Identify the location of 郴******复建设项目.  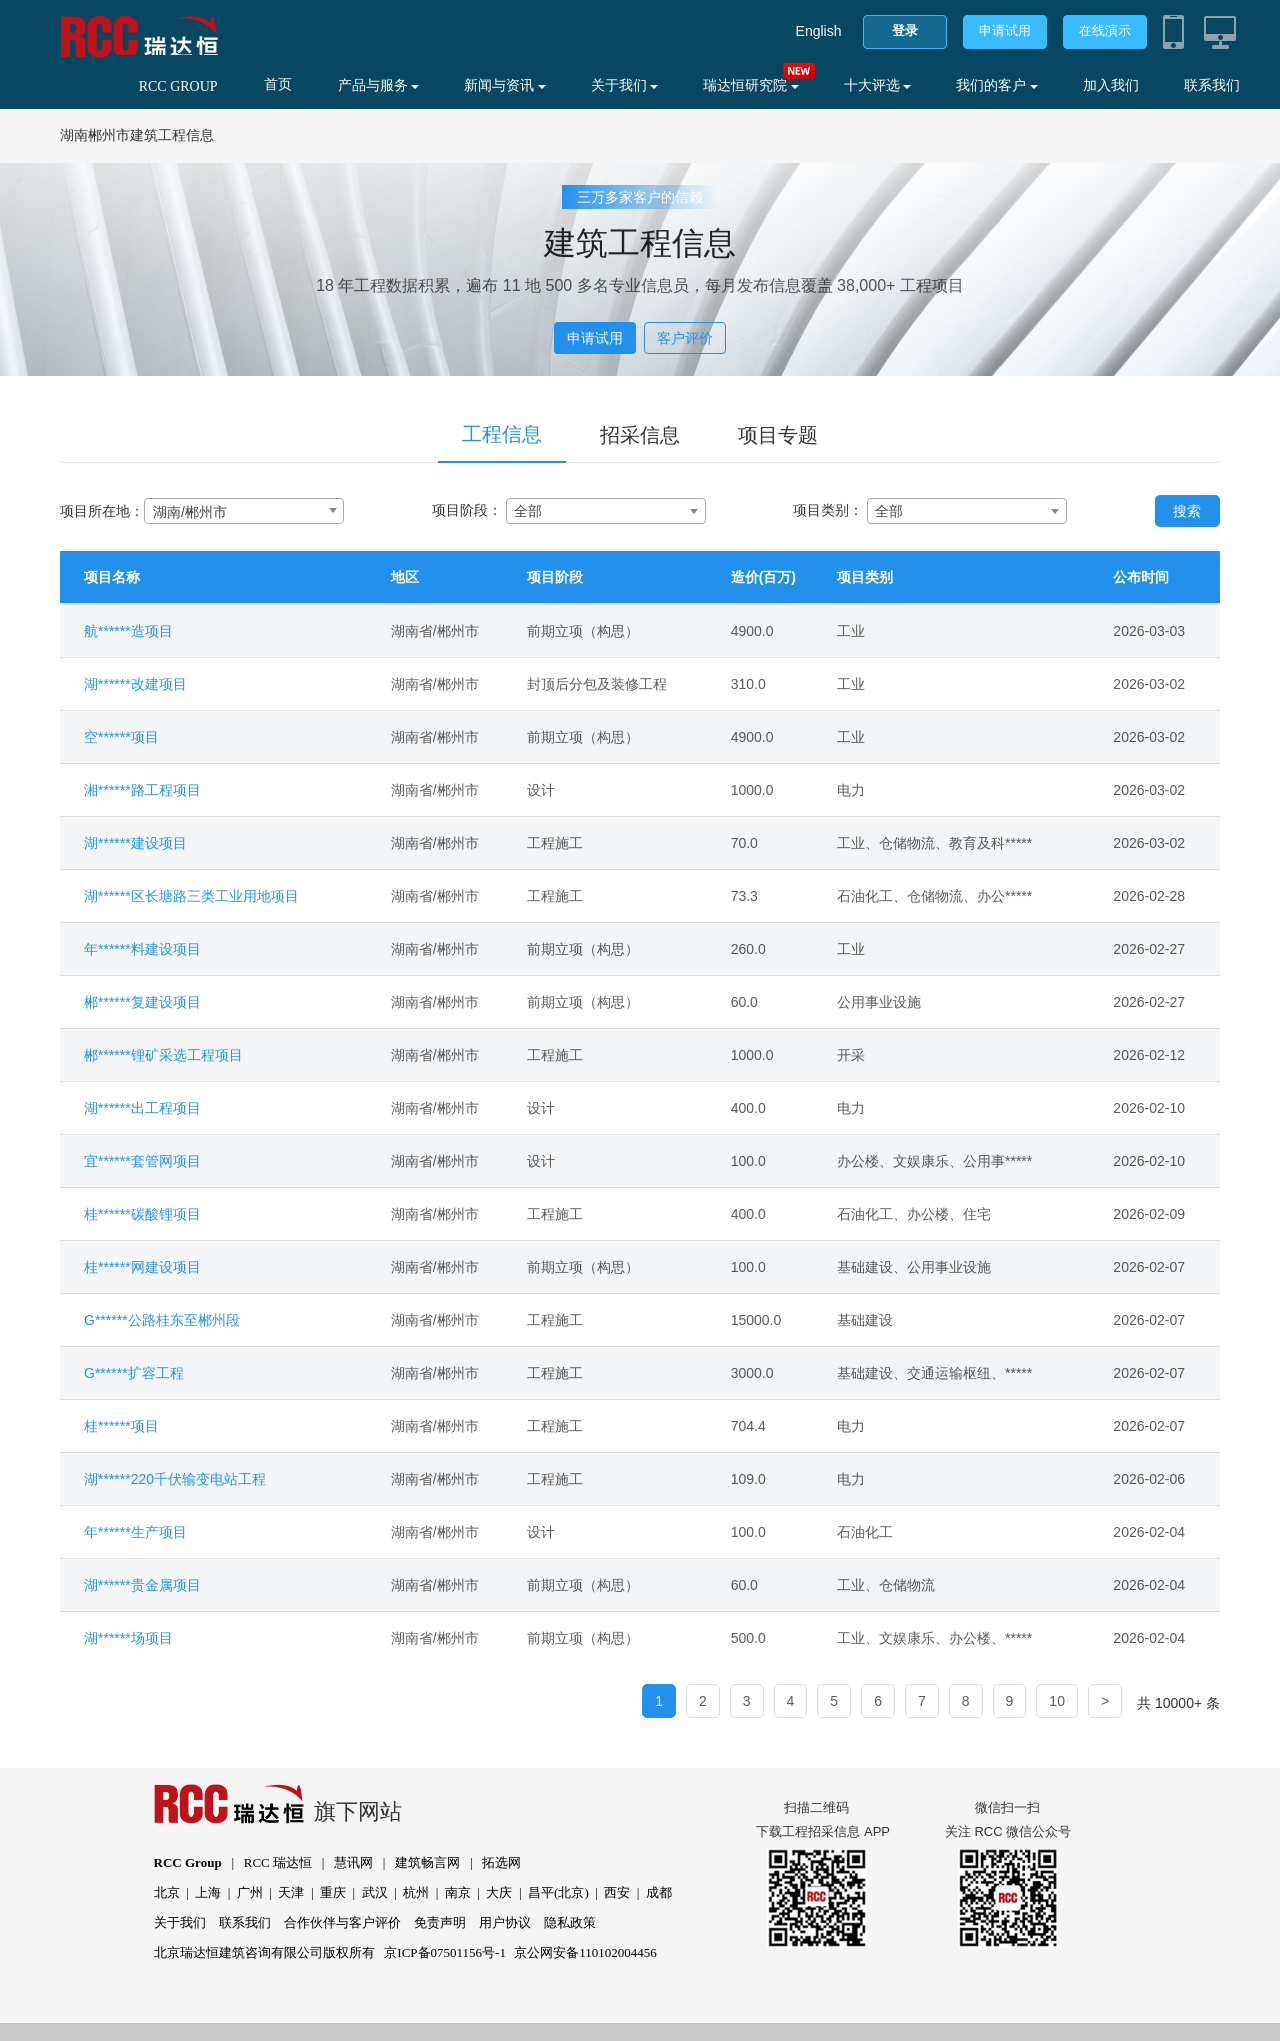
(142, 1002).